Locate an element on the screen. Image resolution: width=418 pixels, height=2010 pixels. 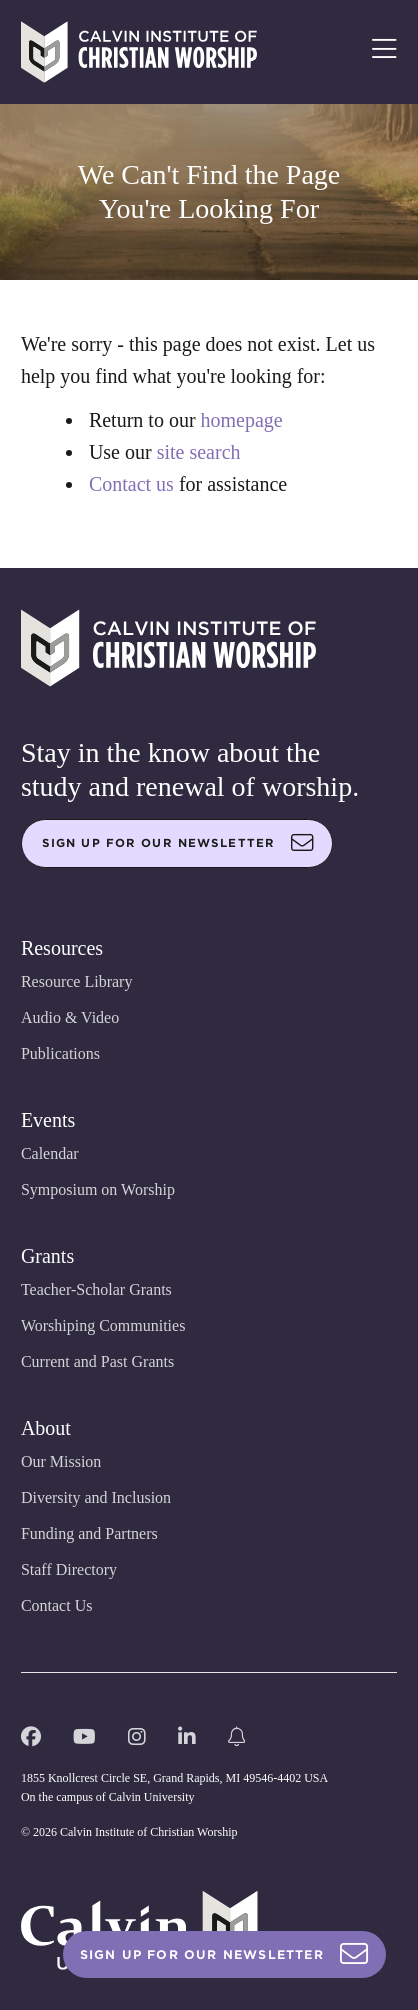
homepage is located at coordinates (242, 420).